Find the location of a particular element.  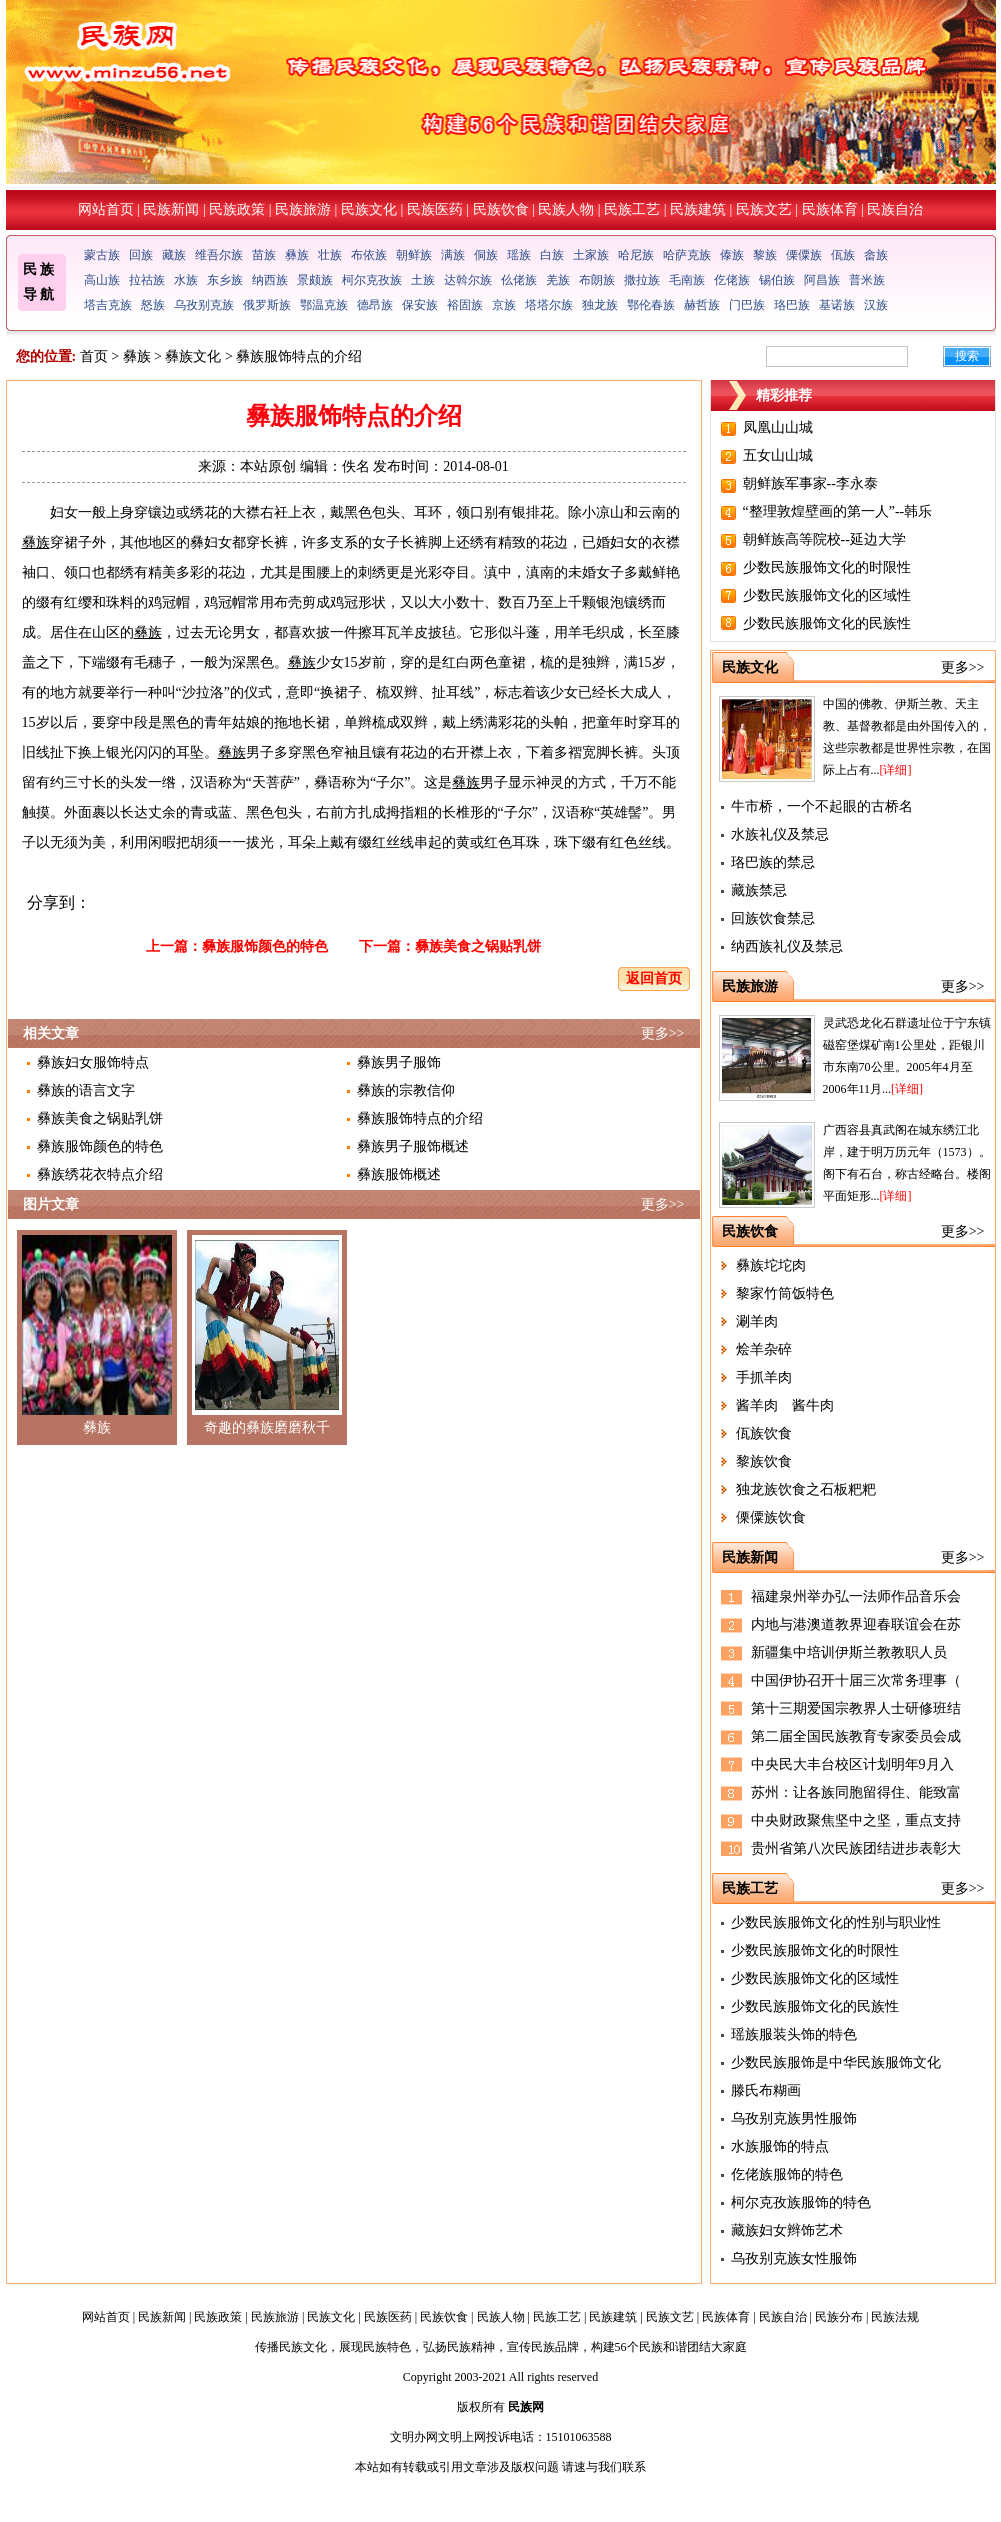

土族 is located at coordinates (423, 280).